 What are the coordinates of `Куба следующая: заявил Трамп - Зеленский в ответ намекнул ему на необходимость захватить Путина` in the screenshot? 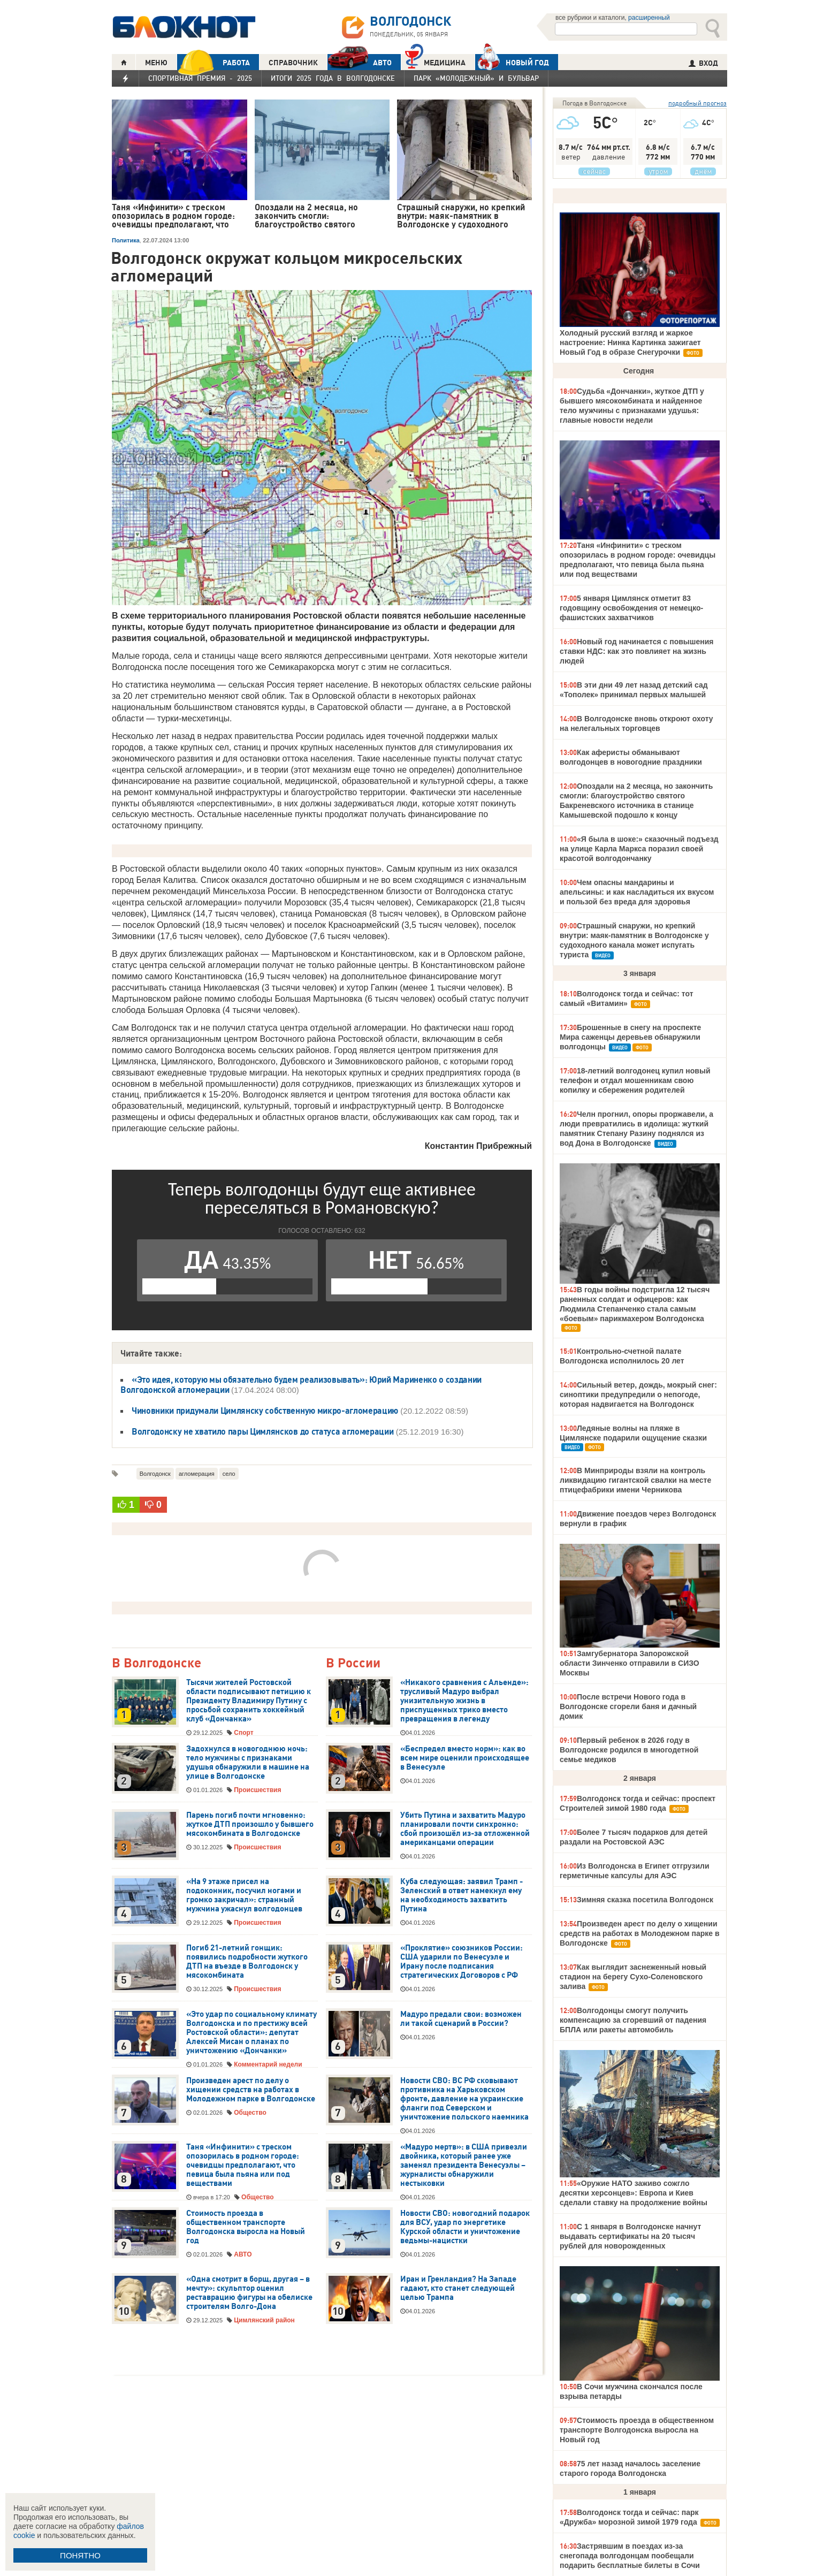 It's located at (461, 1895).